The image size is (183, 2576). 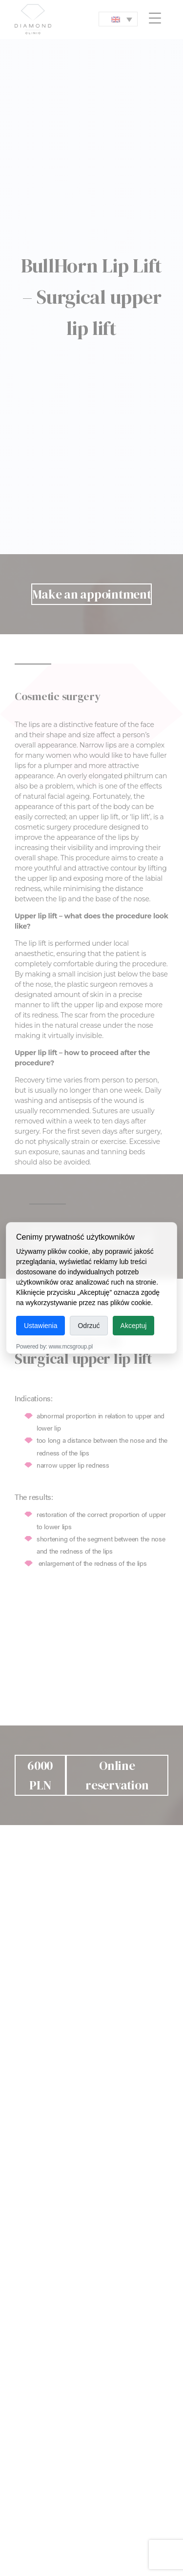 I want to click on Odrzuć, so click(x=89, y=1326).